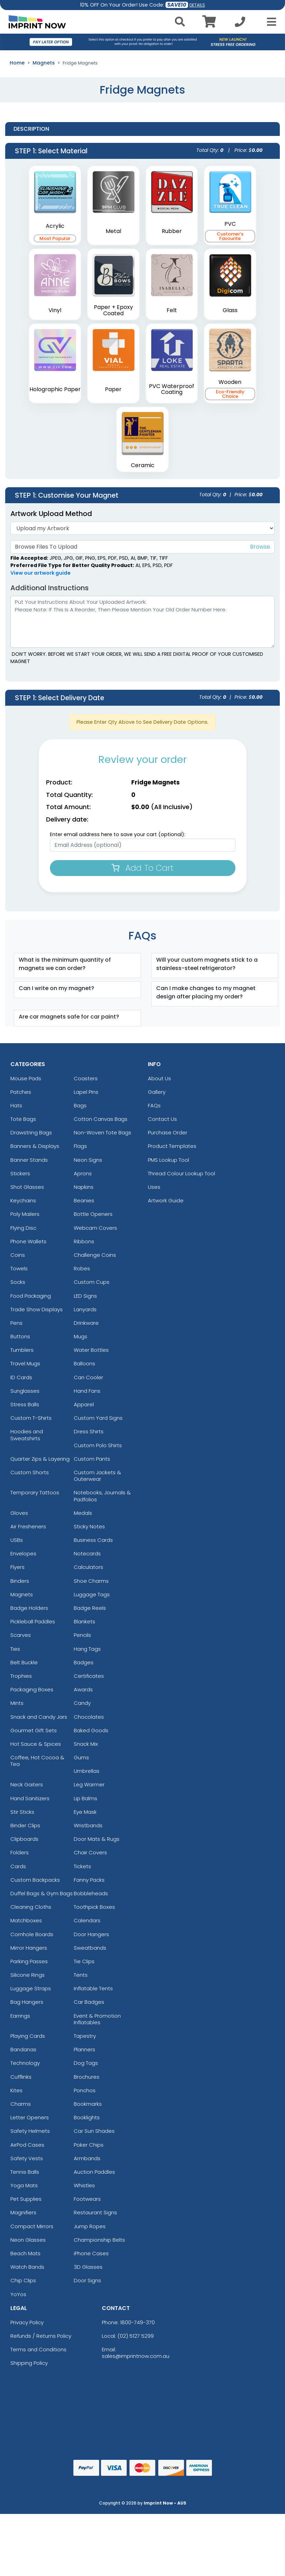  Describe the element at coordinates (84, 1363) in the screenshot. I see `Balloons` at that location.